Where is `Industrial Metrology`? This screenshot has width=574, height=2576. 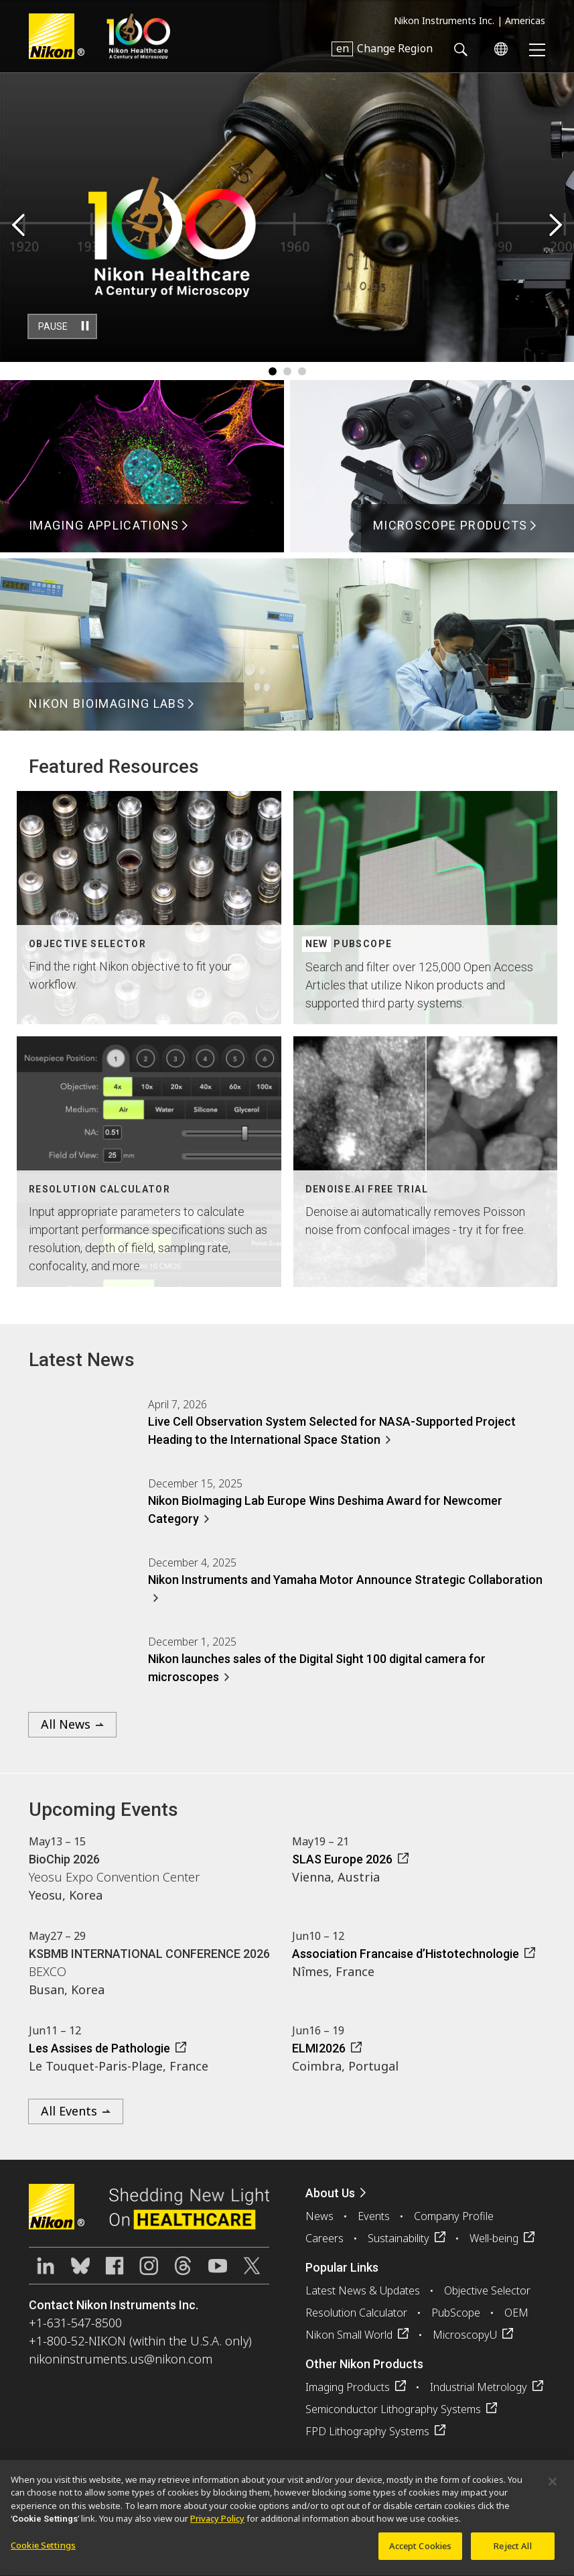 Industrial Metrology is located at coordinates (478, 2387).